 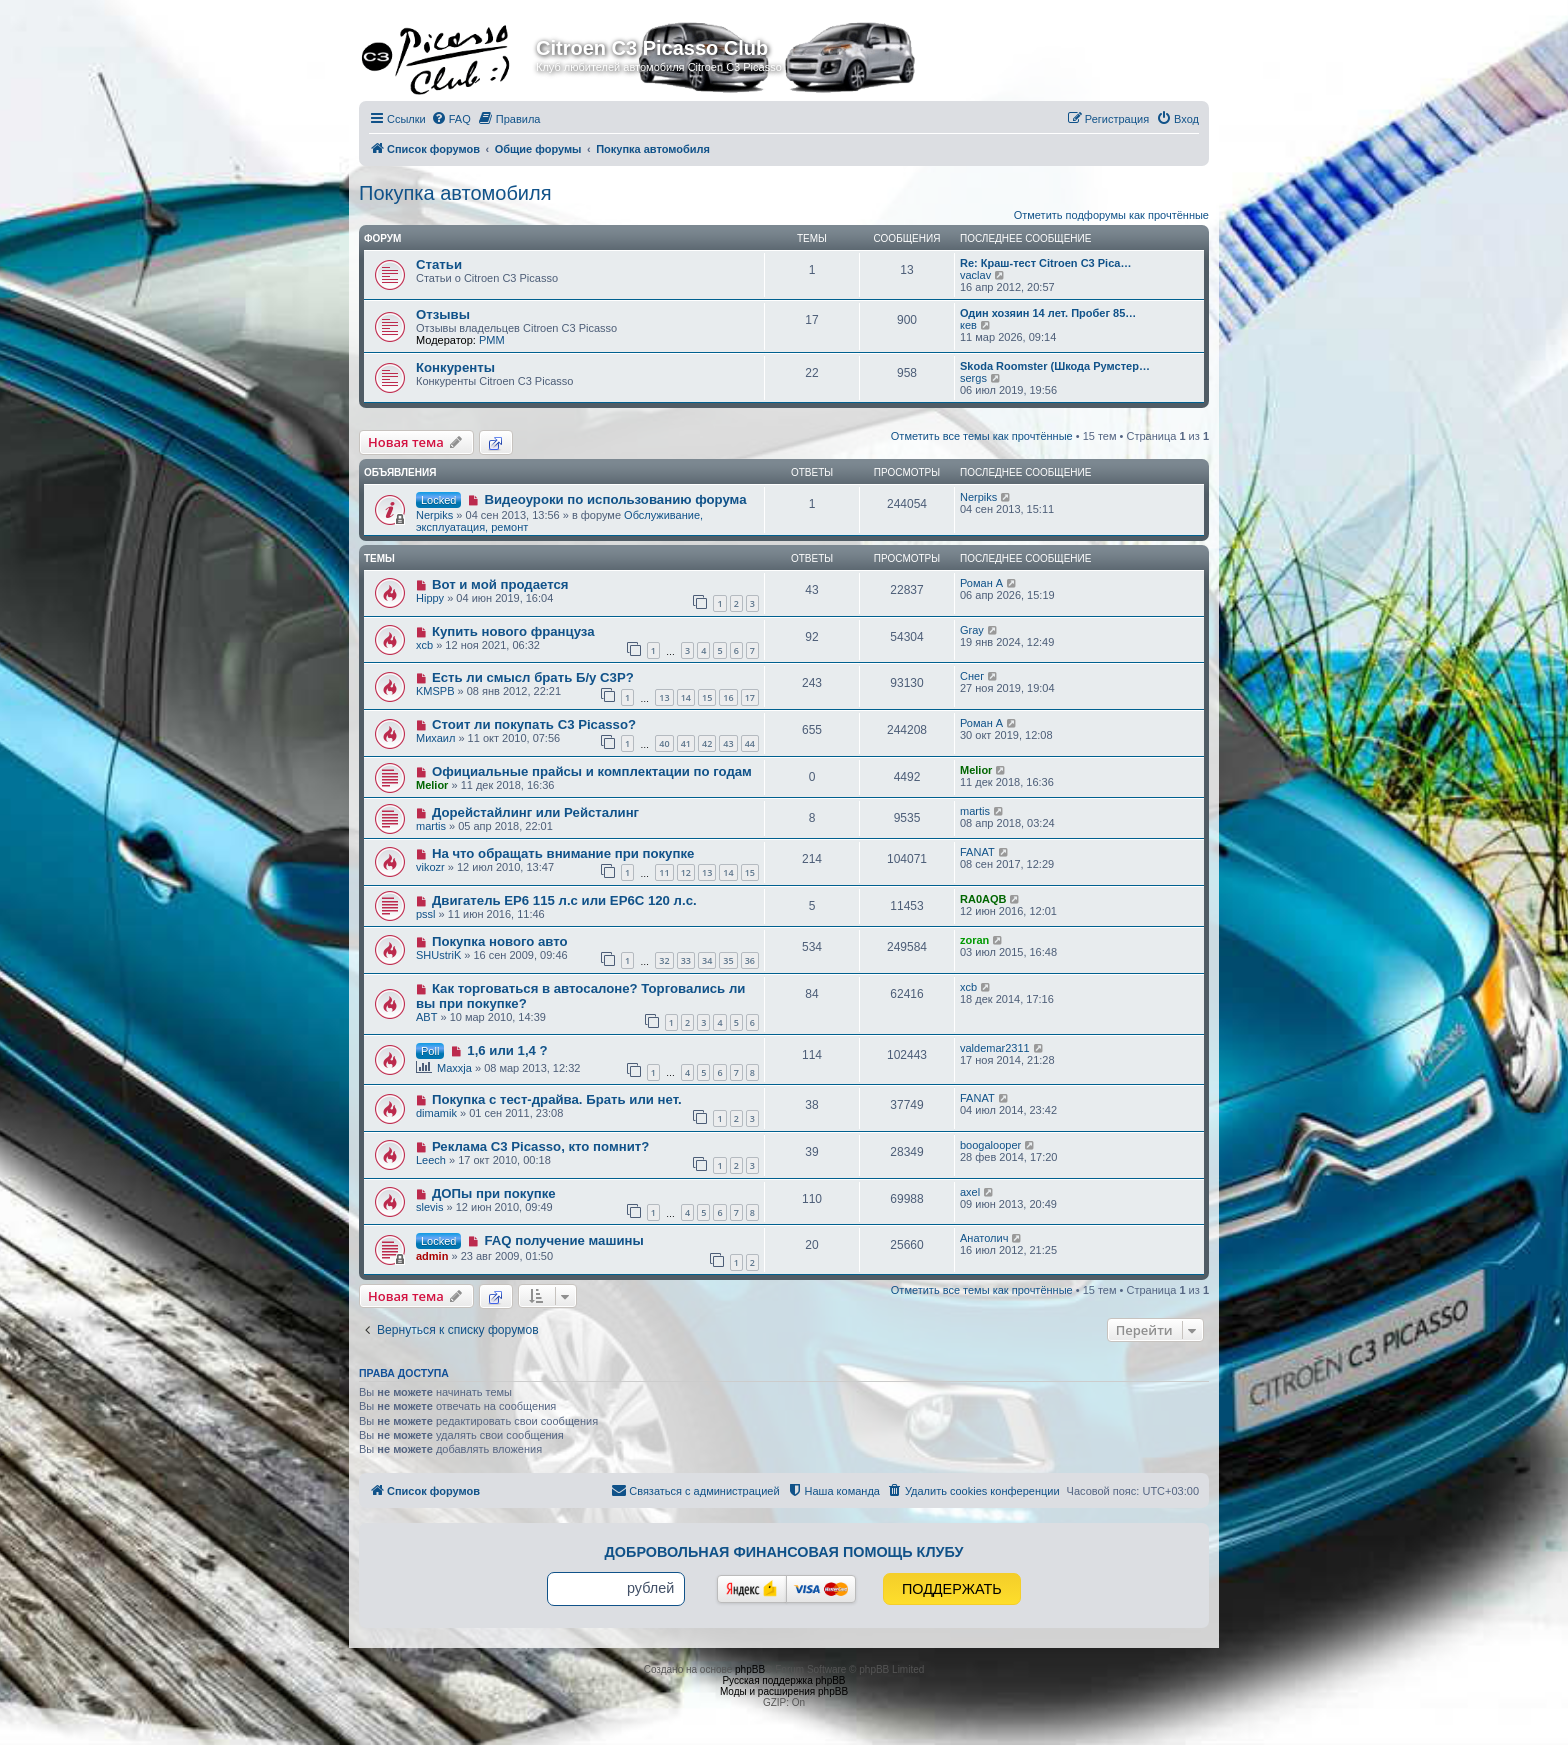 I want to click on slevis, so click(x=430, y=1207).